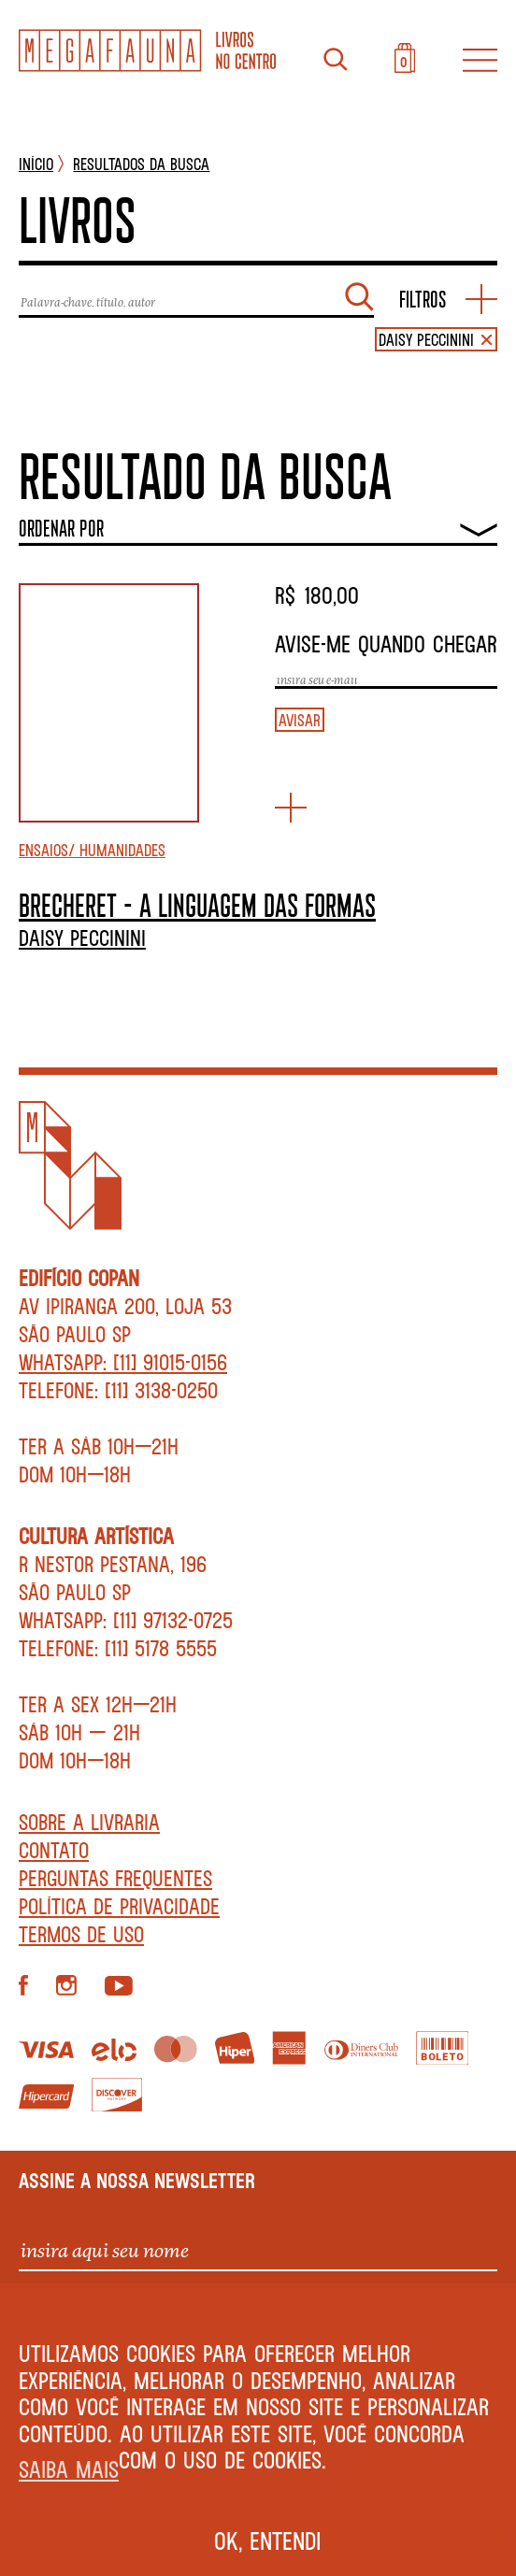 The height and width of the screenshot is (2576, 516). What do you see at coordinates (81, 1934) in the screenshot?
I see `Termos de Uso` at bounding box center [81, 1934].